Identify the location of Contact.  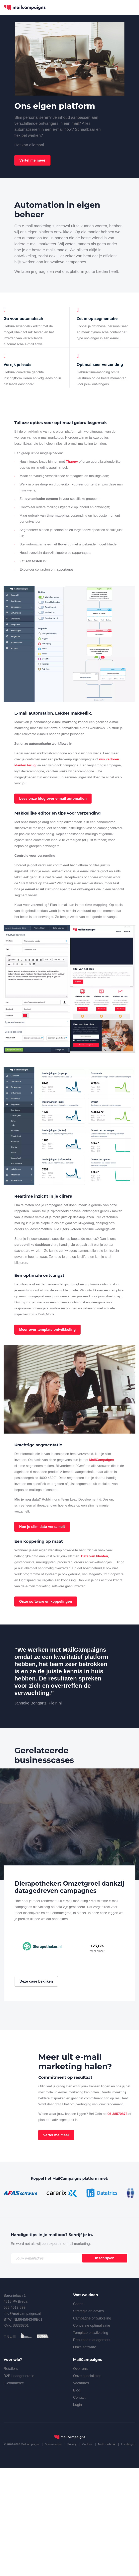
(79, 2399).